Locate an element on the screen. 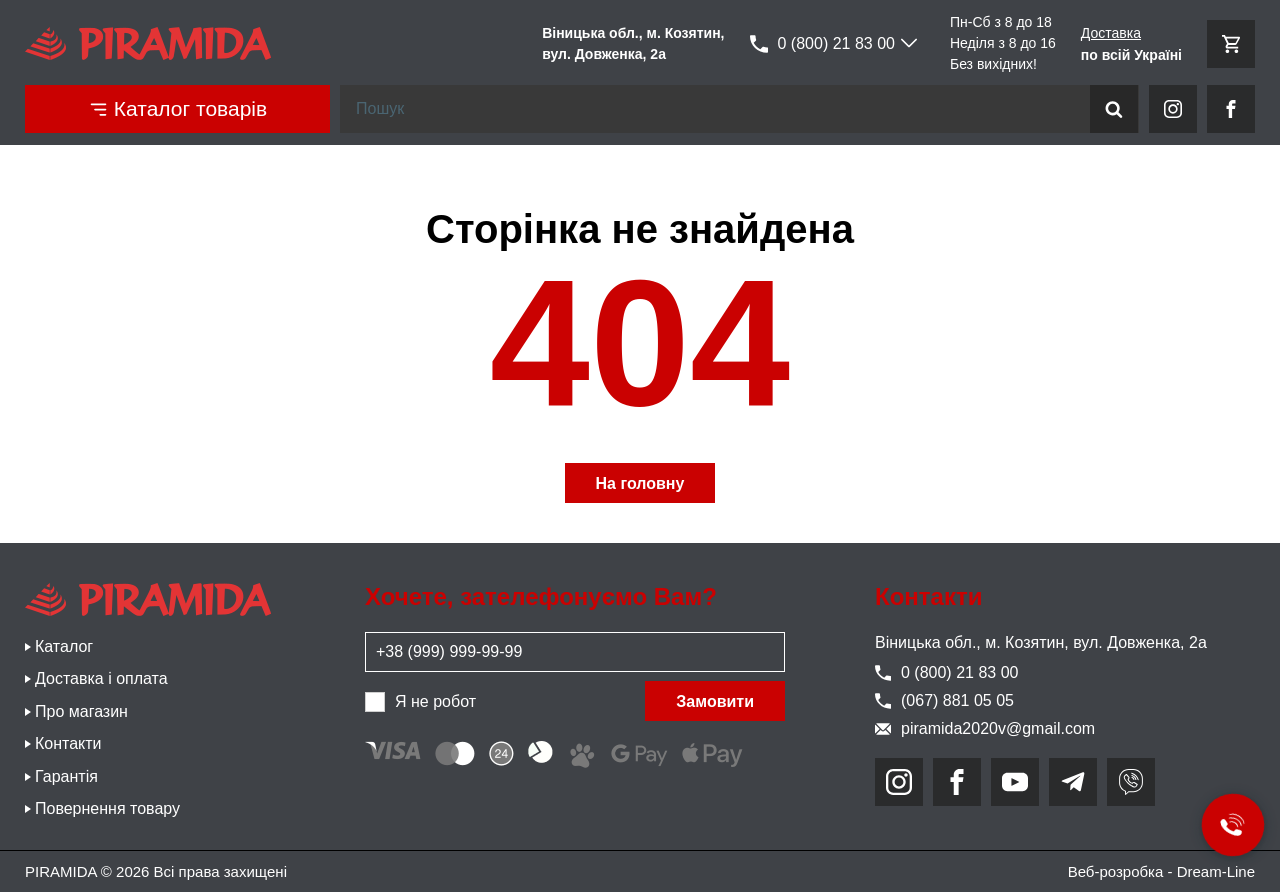 Image resolution: width=1280 pixels, height=892 pixels. Контакти is located at coordinates (68, 743).